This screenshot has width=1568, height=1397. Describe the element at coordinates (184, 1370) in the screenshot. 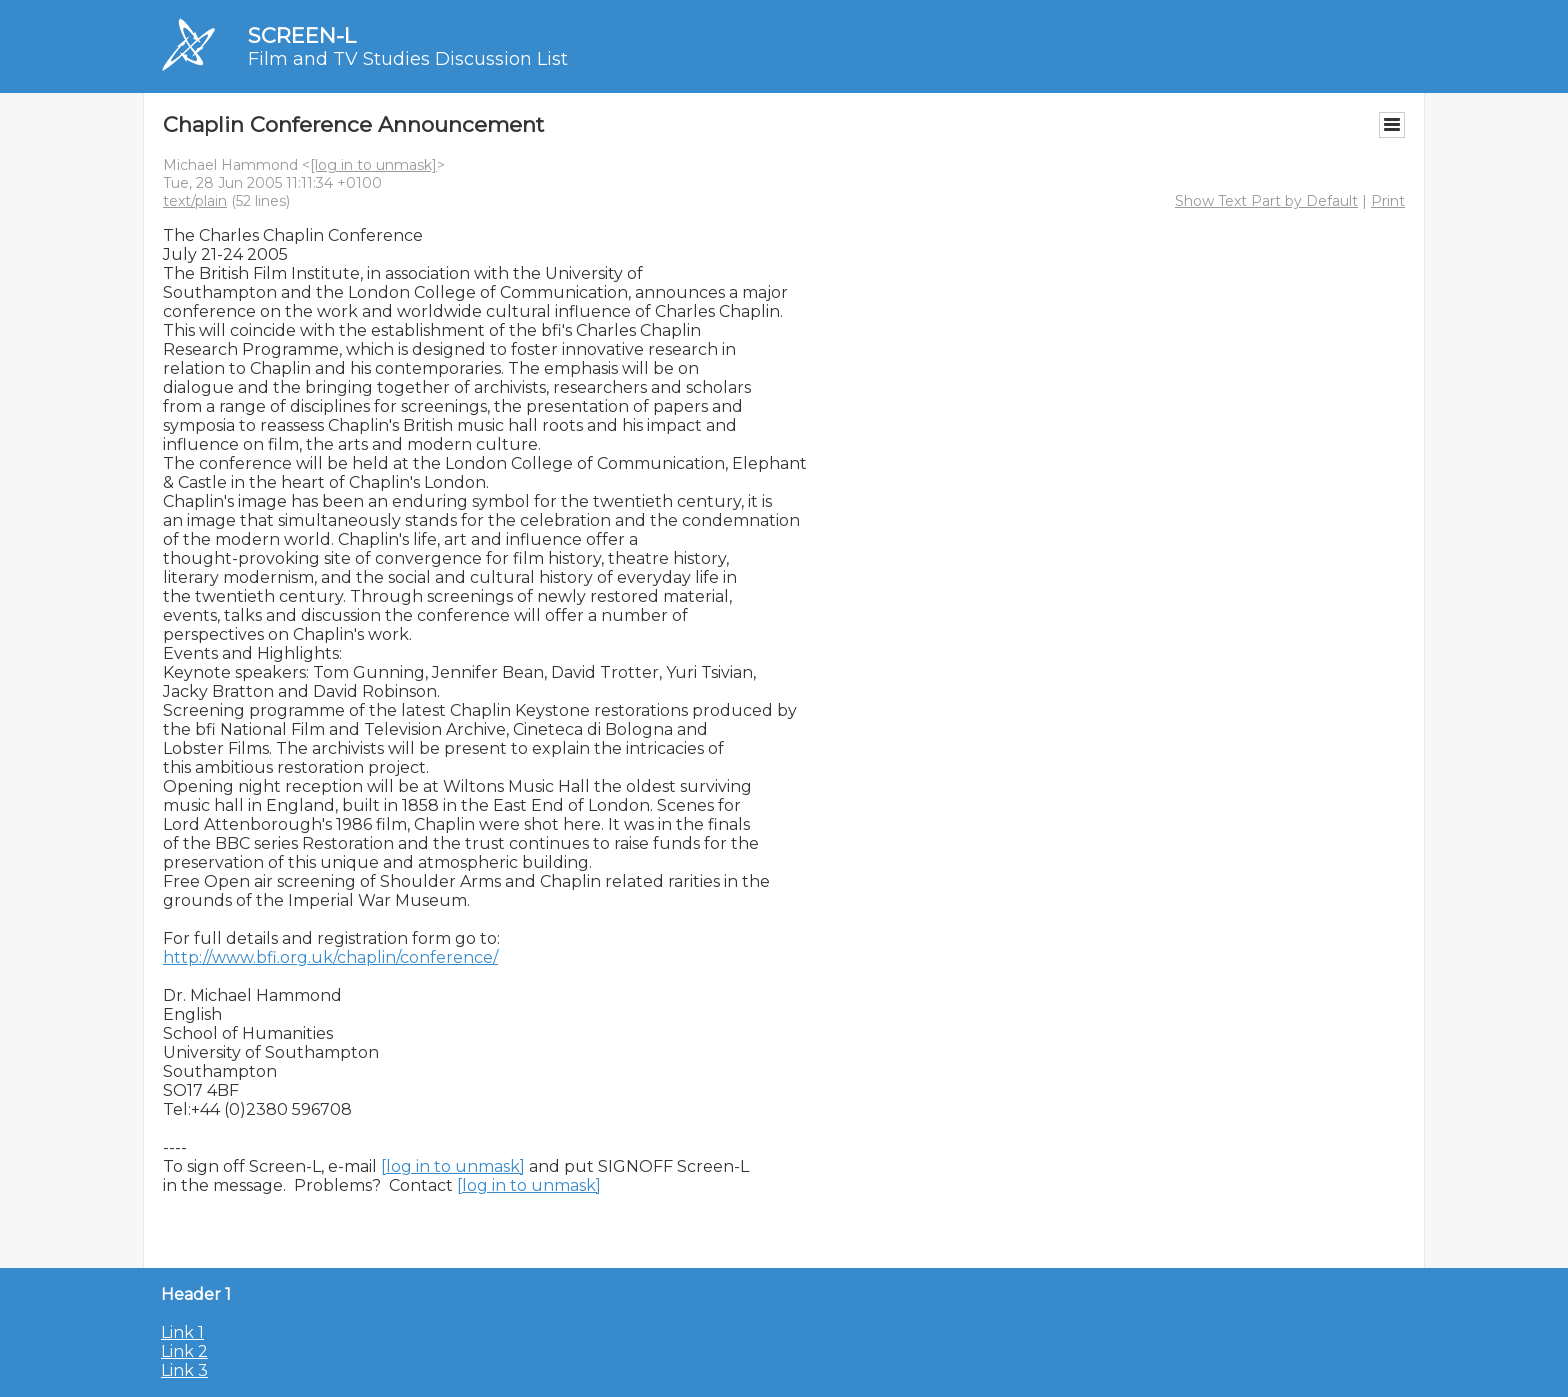

I see `Link 3` at that location.